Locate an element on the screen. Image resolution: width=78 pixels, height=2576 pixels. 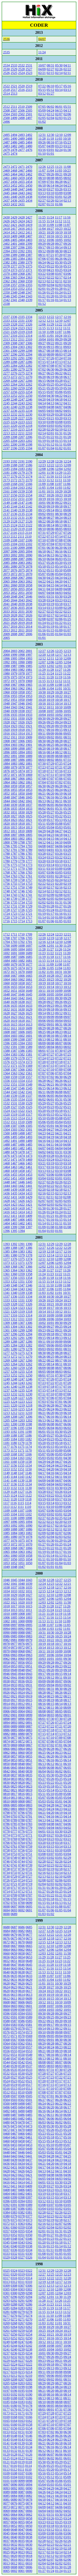
2140 is located at coordinates (14, 510).